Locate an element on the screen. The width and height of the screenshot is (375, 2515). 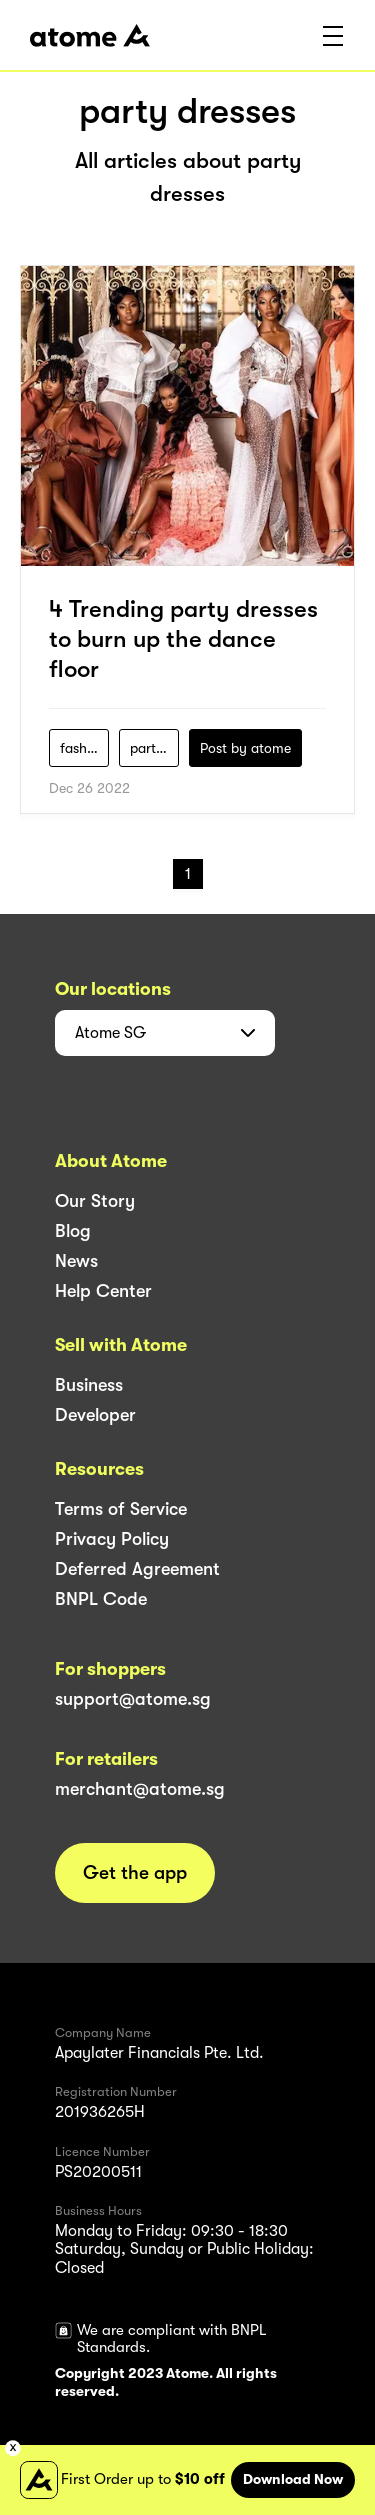
Deferred Agreement is located at coordinates (137, 1569).